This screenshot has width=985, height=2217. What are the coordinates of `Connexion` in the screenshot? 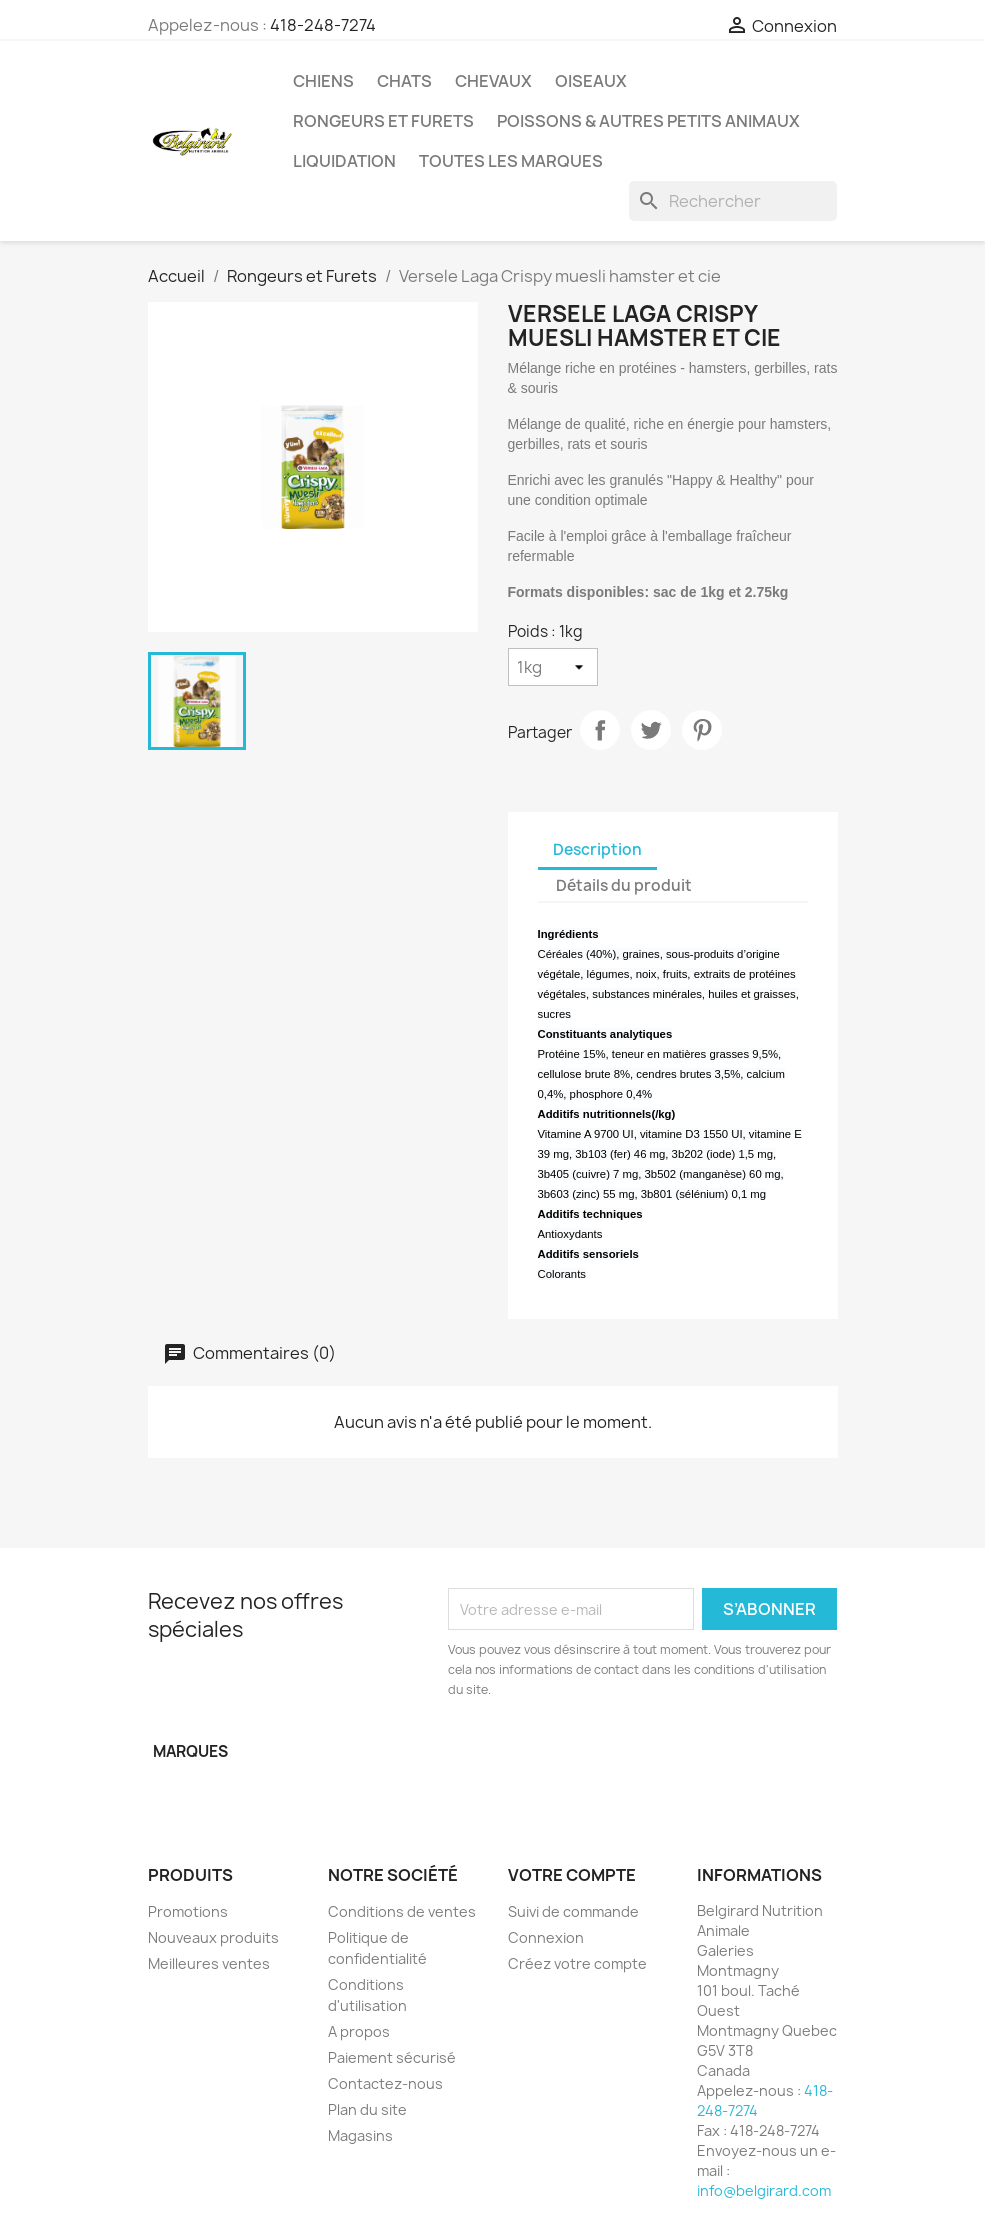 It's located at (546, 1937).